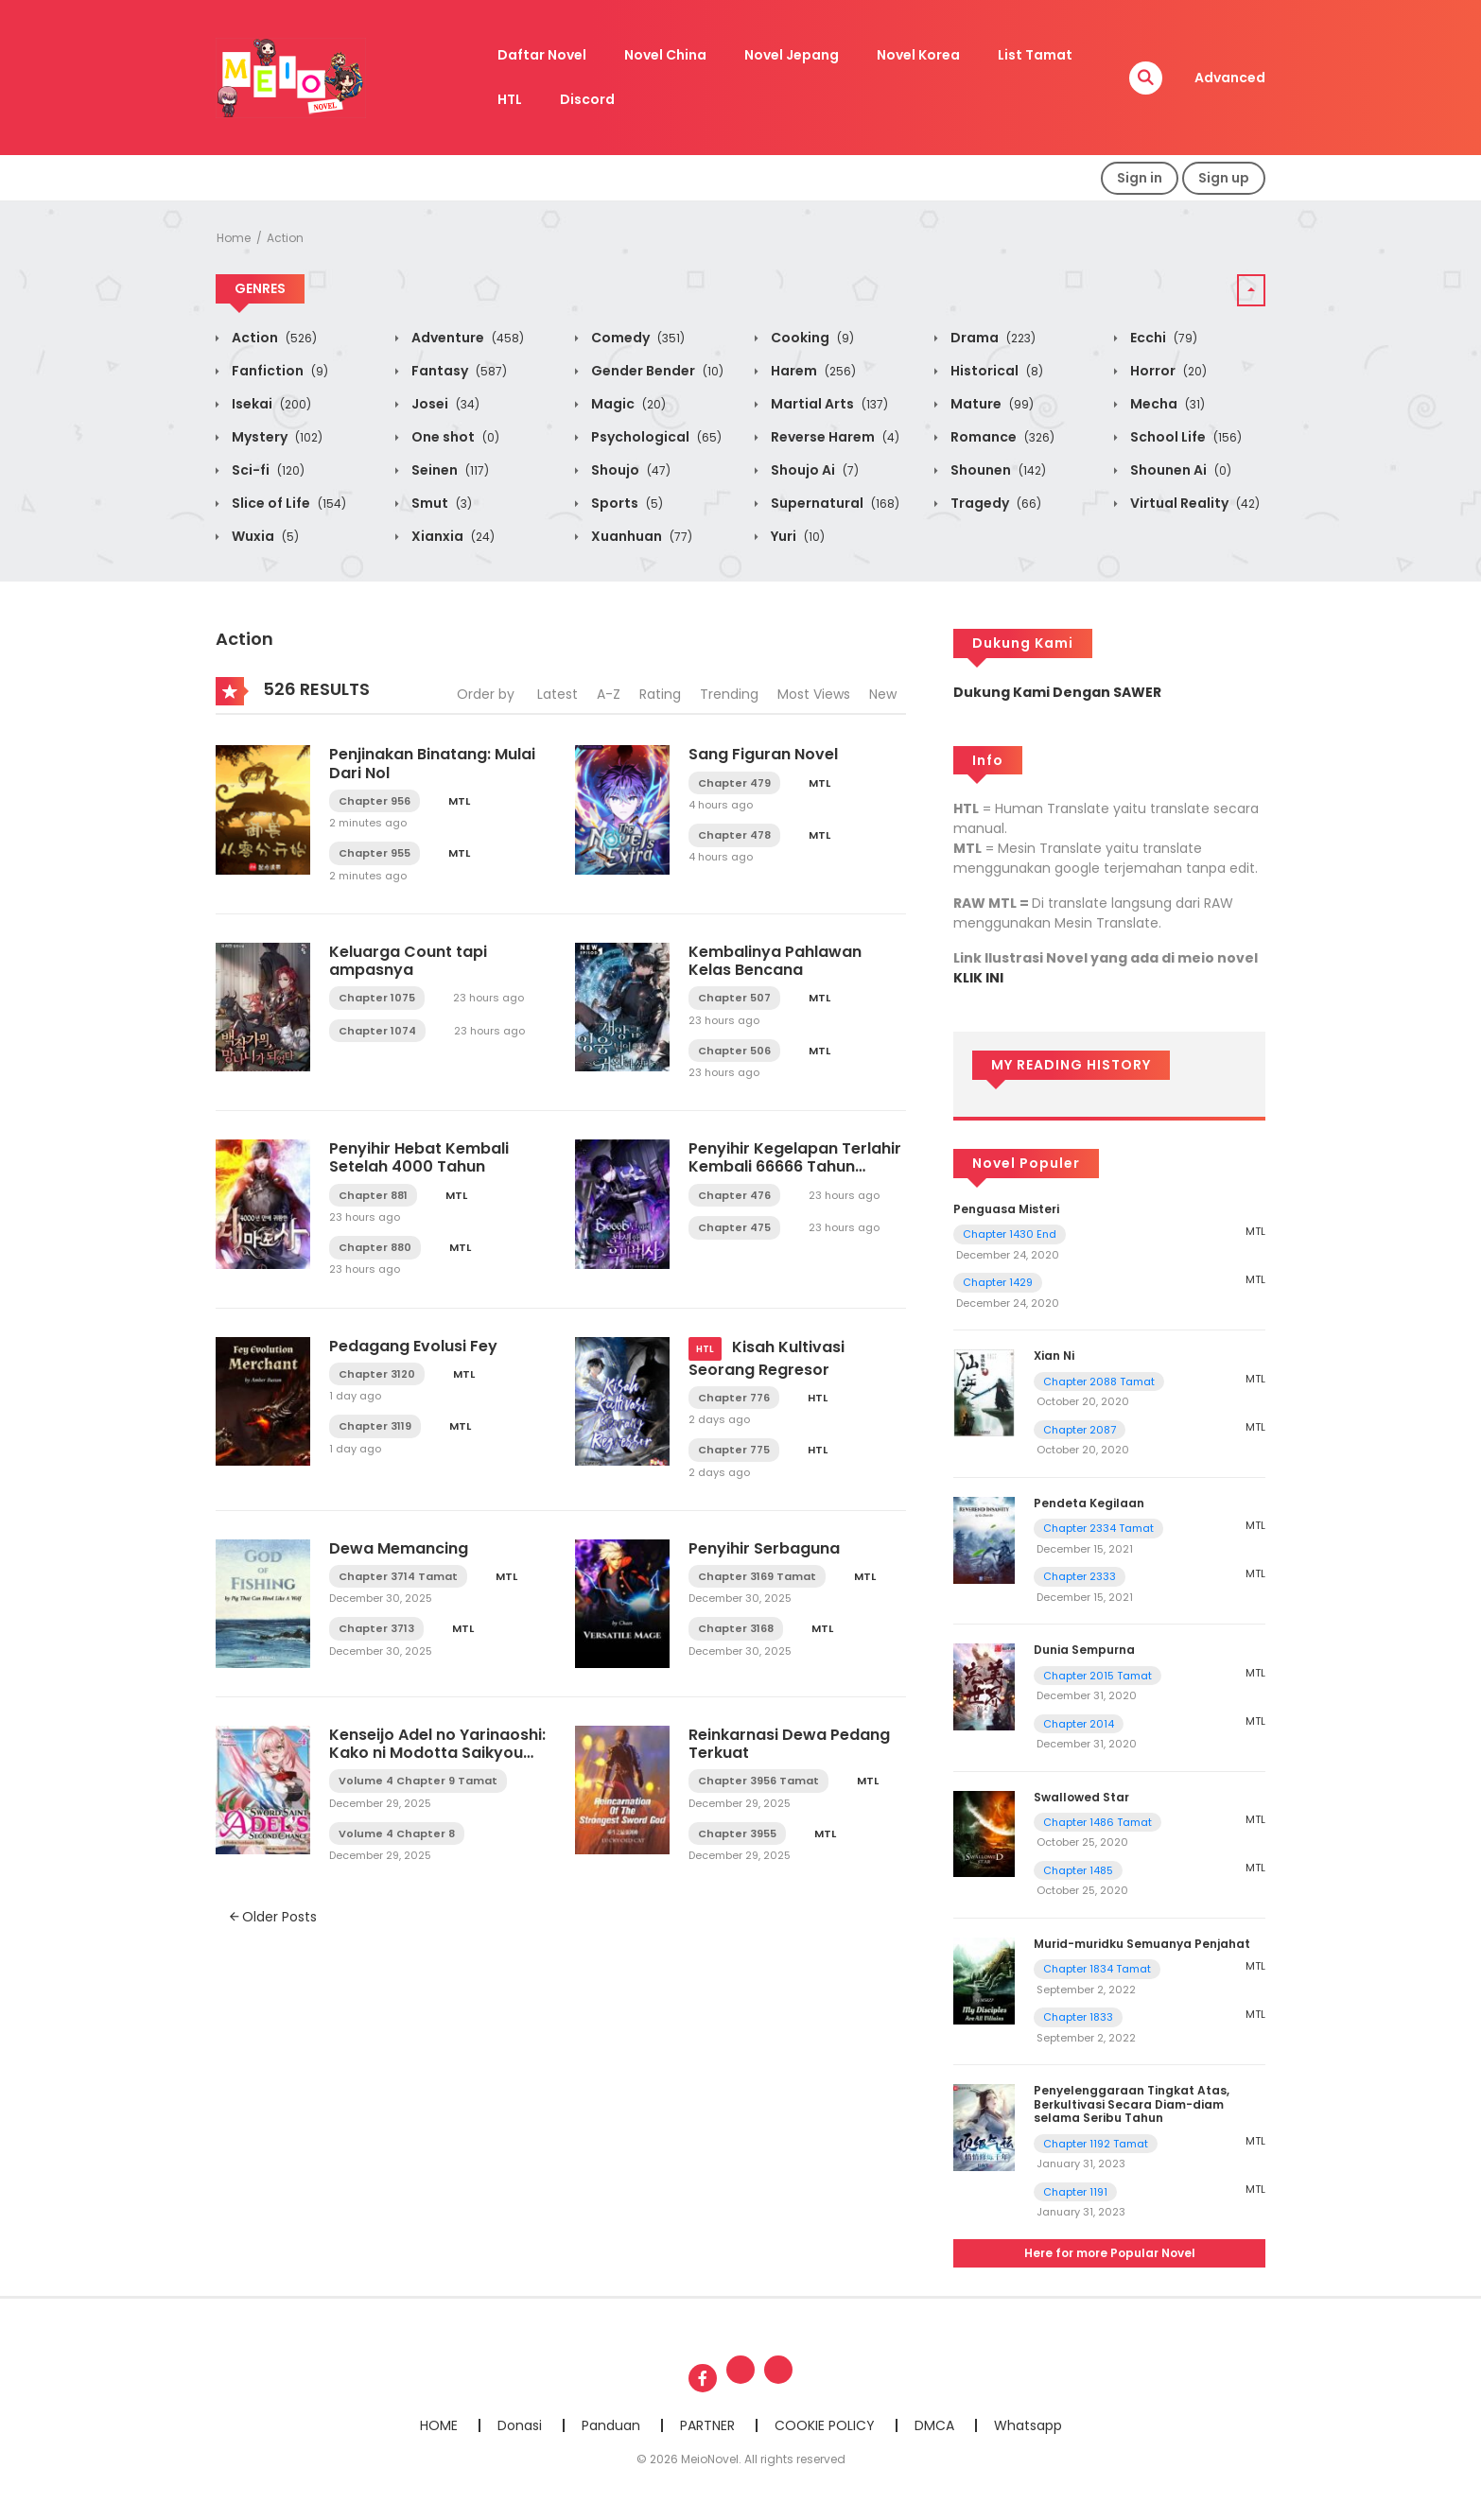  What do you see at coordinates (734, 997) in the screenshot?
I see `Chapter 507` at bounding box center [734, 997].